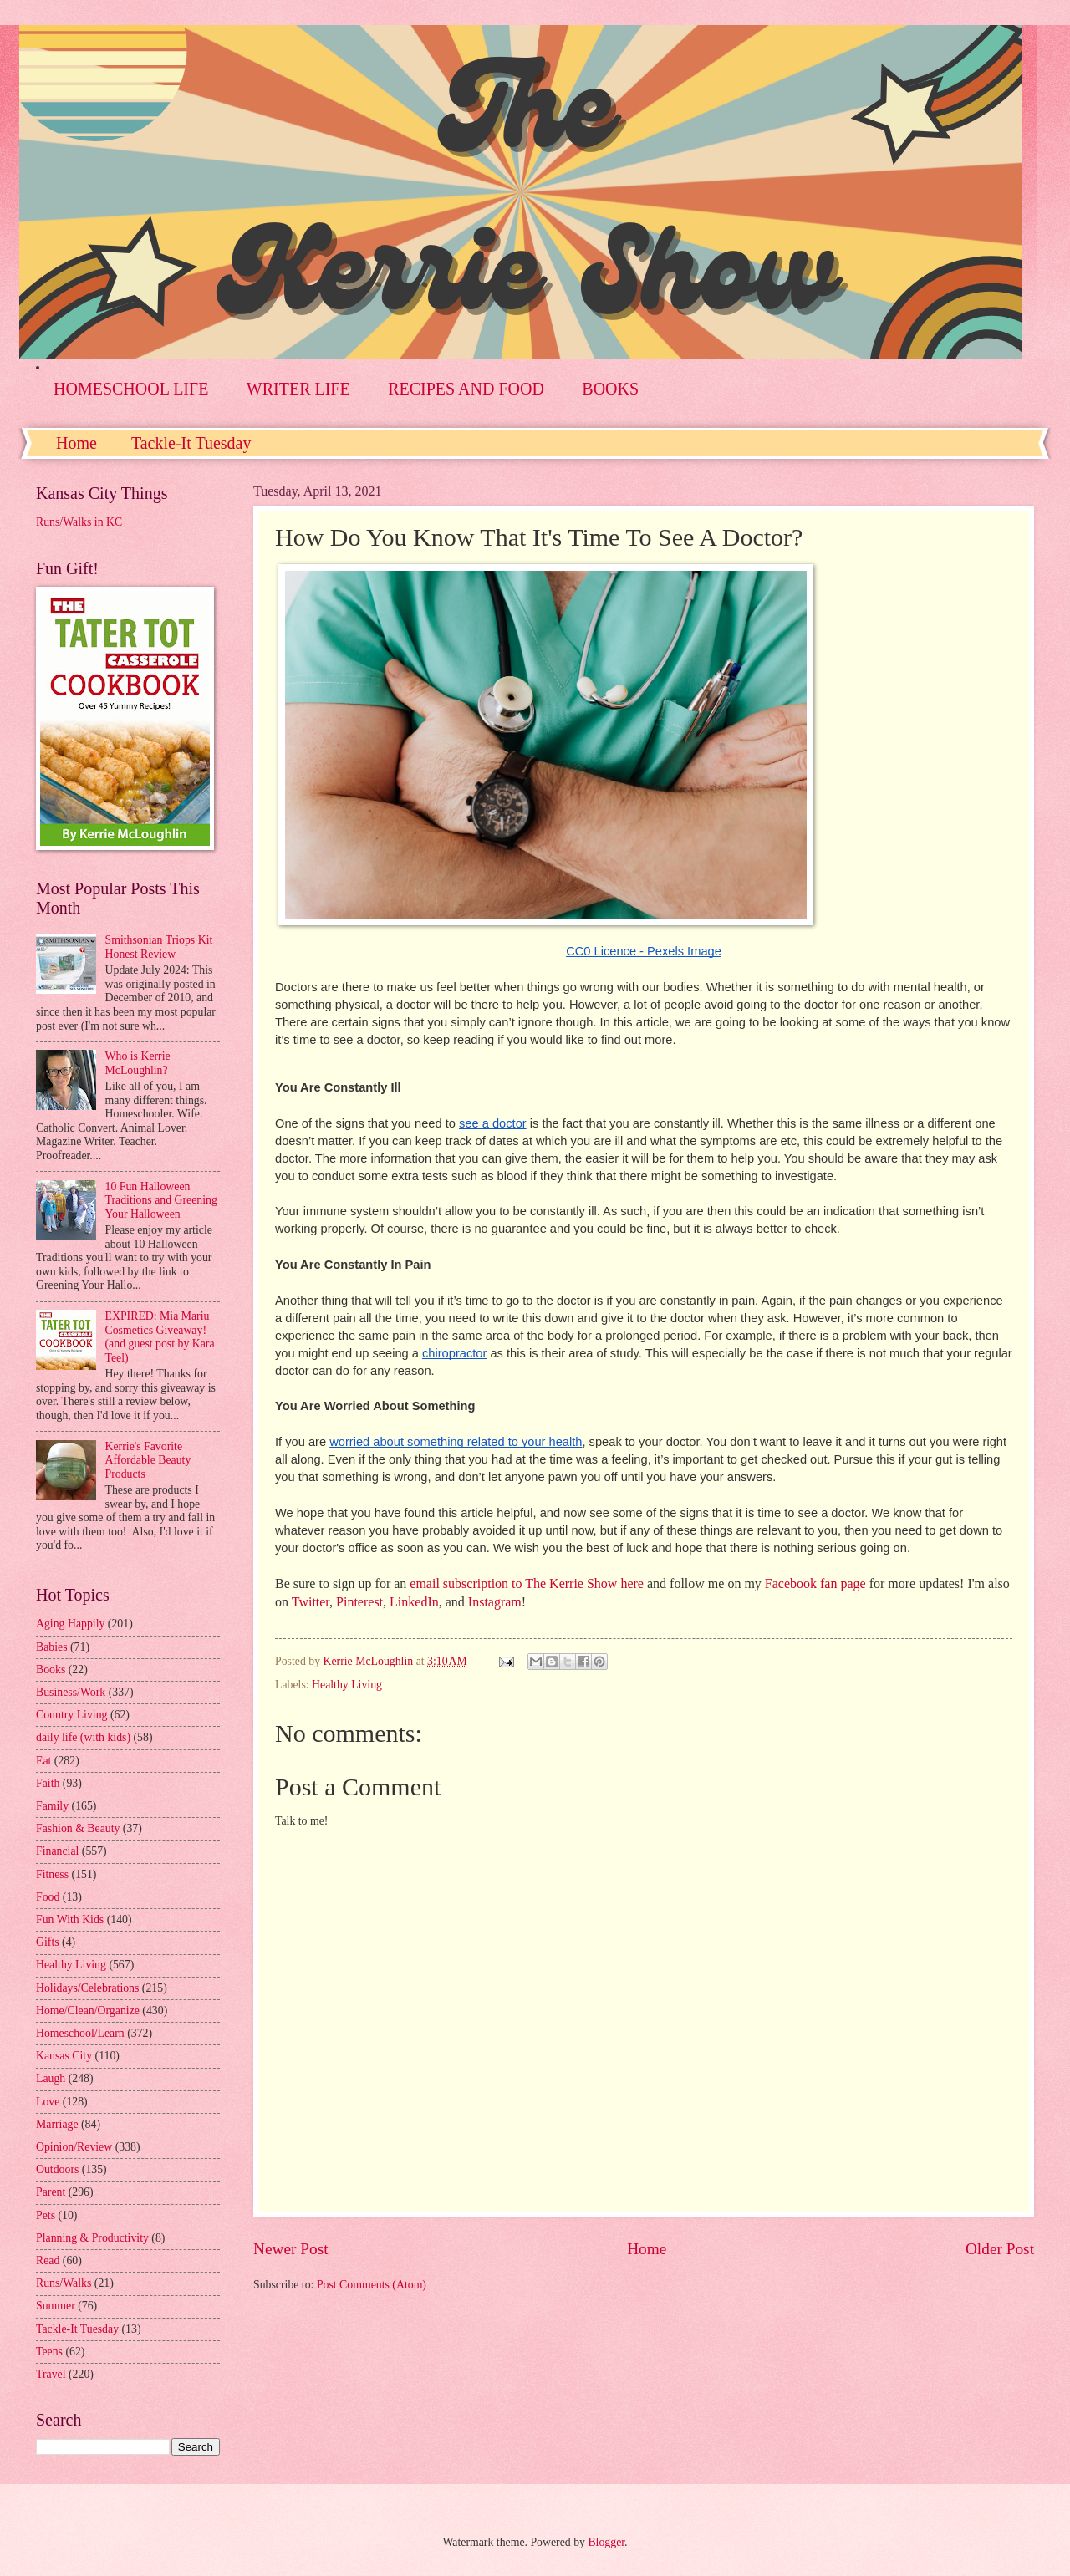 The image size is (1070, 2576). Describe the element at coordinates (495, 1602) in the screenshot. I see `Instagram` at that location.